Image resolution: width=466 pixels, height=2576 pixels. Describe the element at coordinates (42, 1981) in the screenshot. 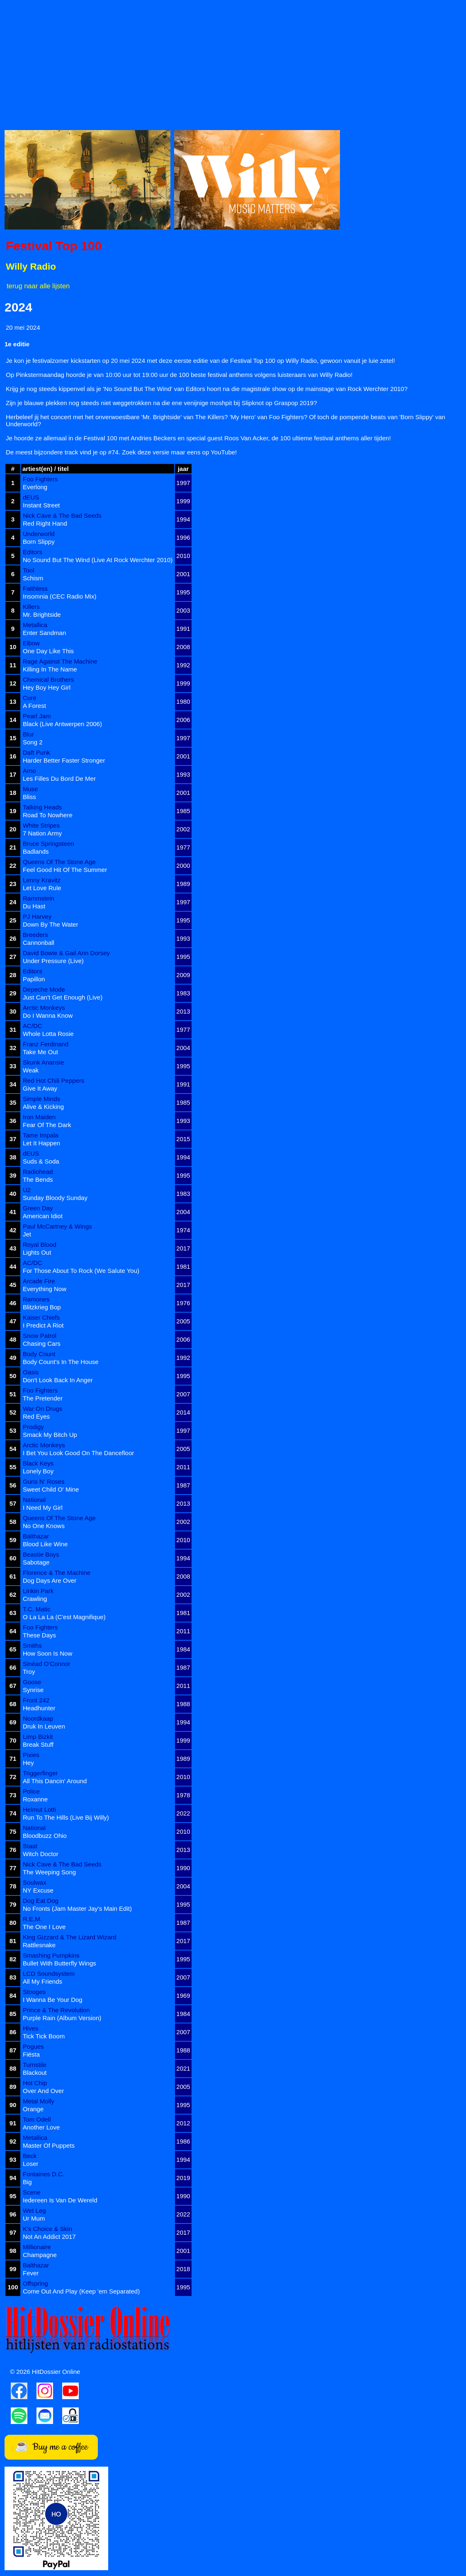

I see `All My Friends` at that location.